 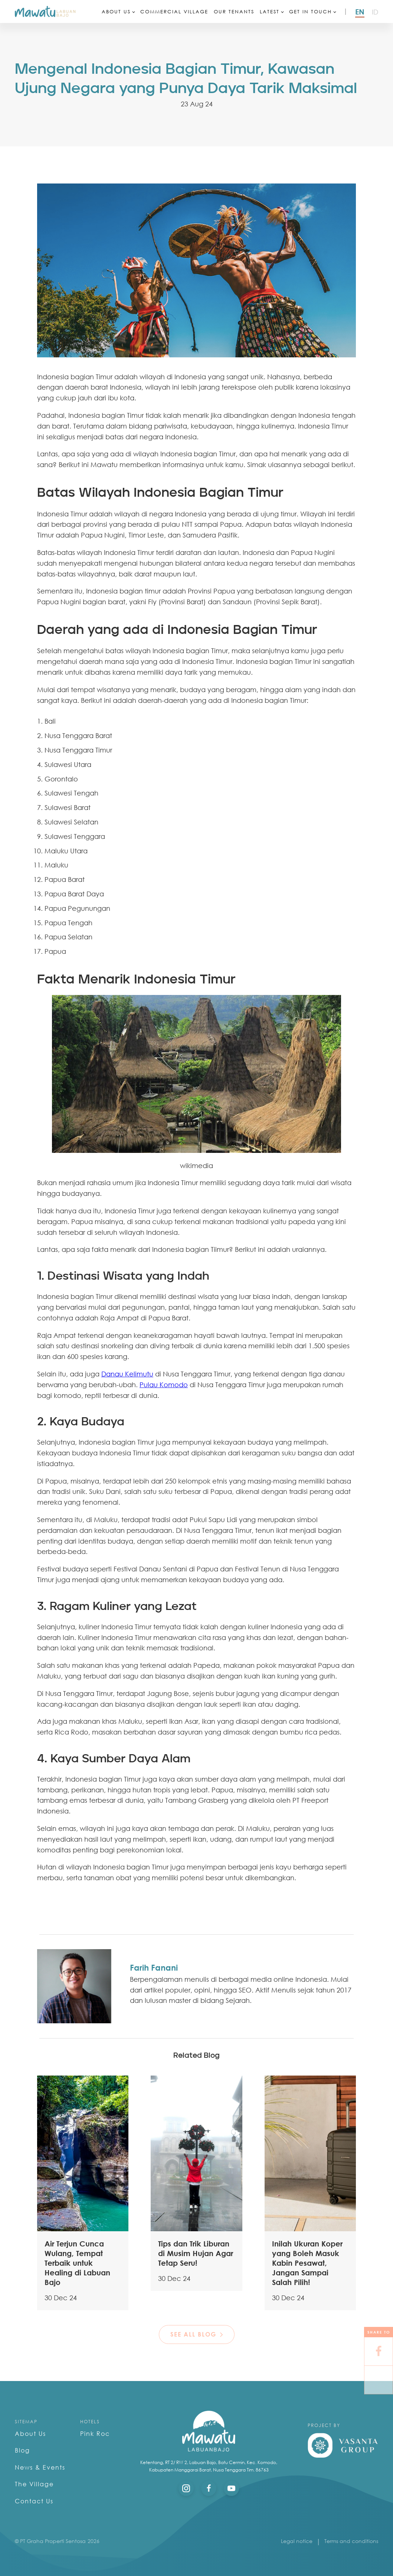 I want to click on Blog, so click(x=22, y=2450).